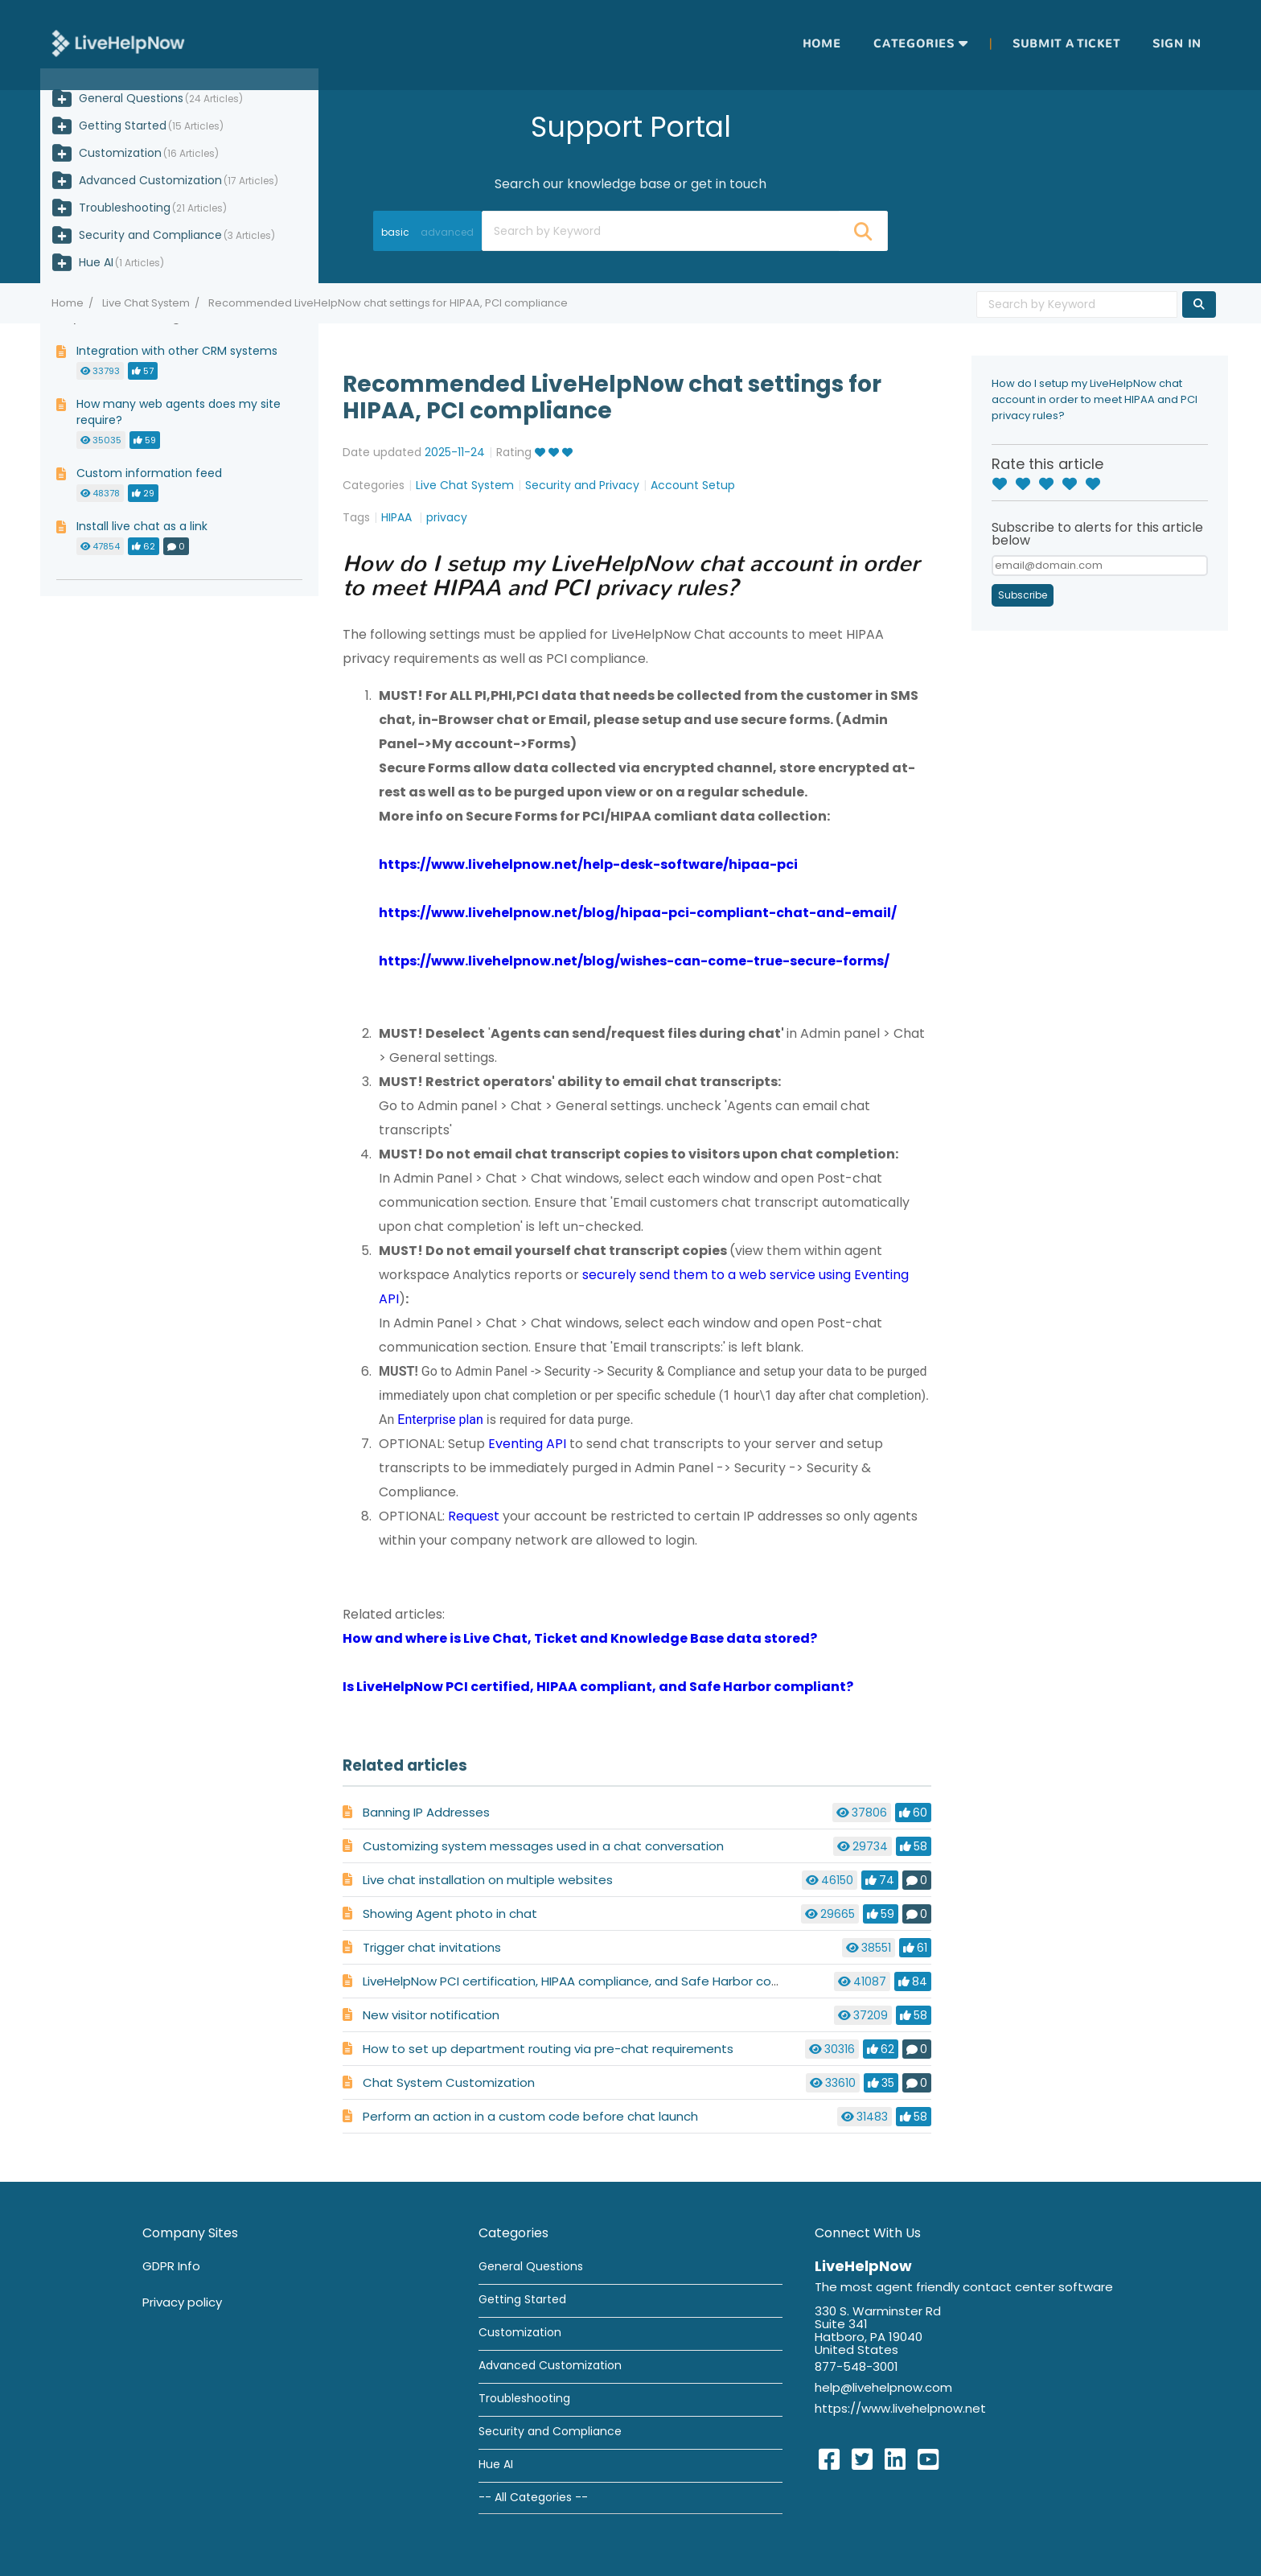 The height and width of the screenshot is (2576, 1261). What do you see at coordinates (178, 412) in the screenshot?
I see `How many web agents does my site require?` at bounding box center [178, 412].